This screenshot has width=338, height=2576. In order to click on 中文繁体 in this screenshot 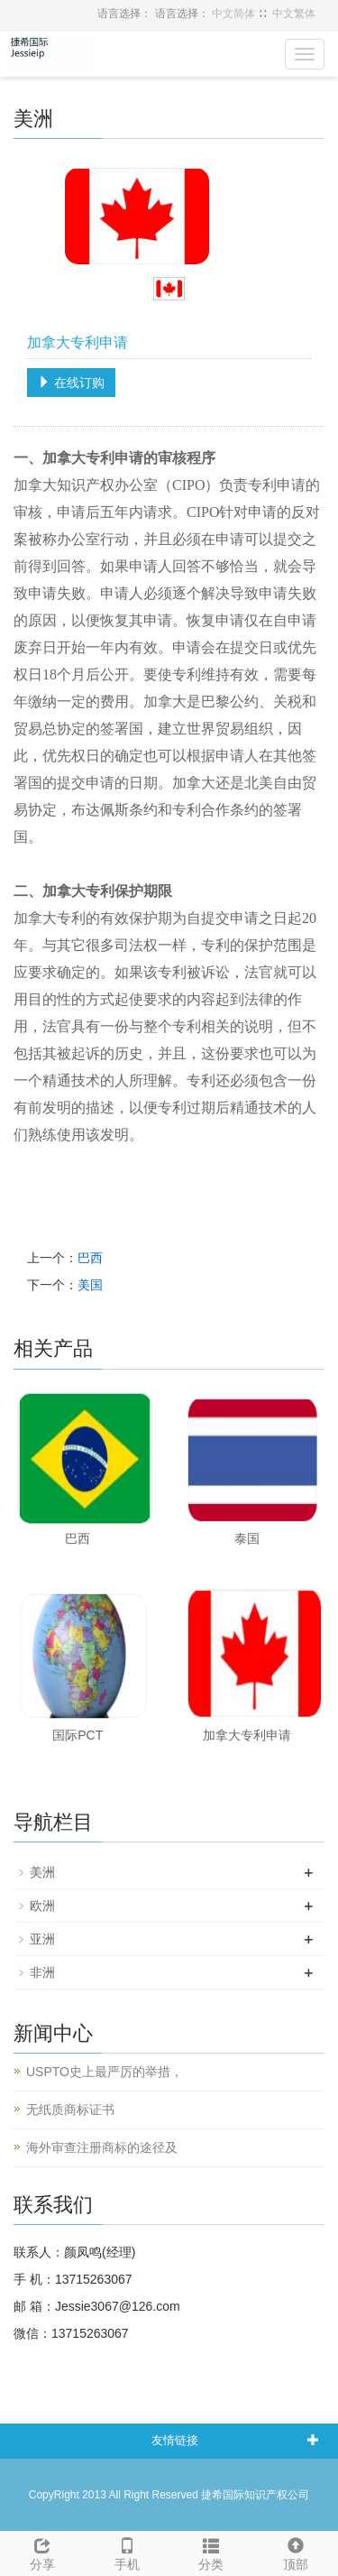, I will do `click(293, 13)`.